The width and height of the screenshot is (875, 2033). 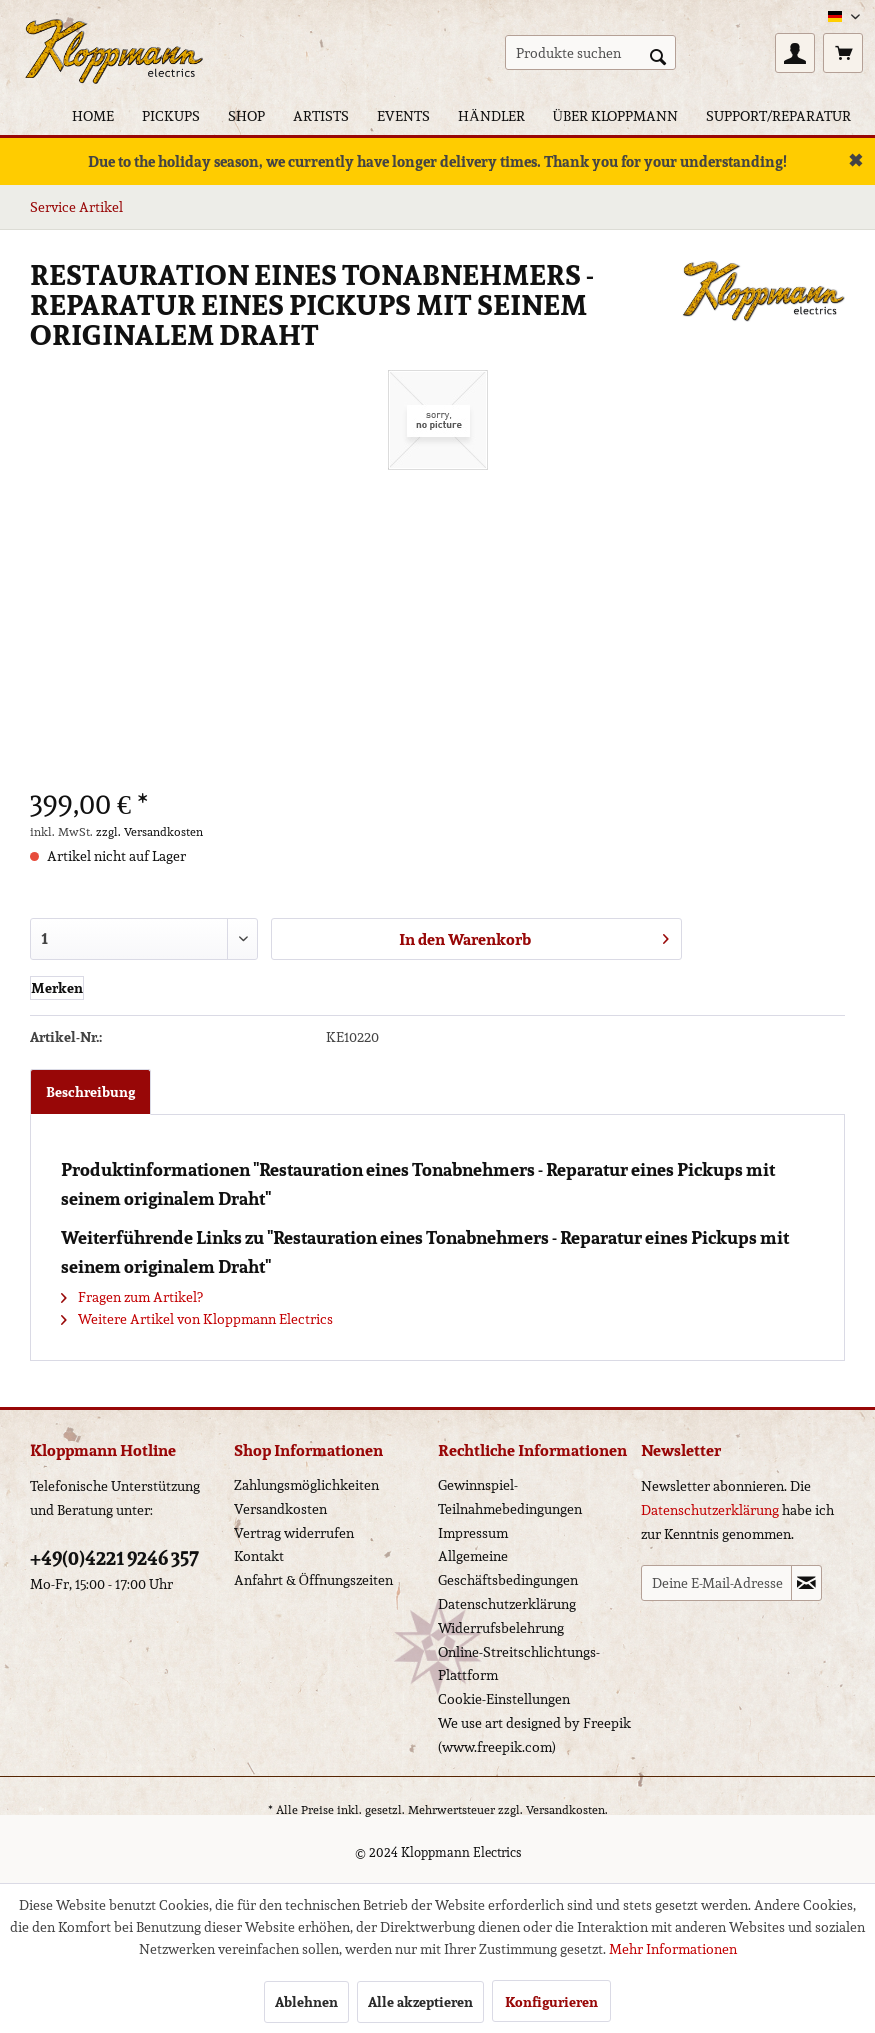 What do you see at coordinates (259, 1556) in the screenshot?
I see `Kontakt` at bounding box center [259, 1556].